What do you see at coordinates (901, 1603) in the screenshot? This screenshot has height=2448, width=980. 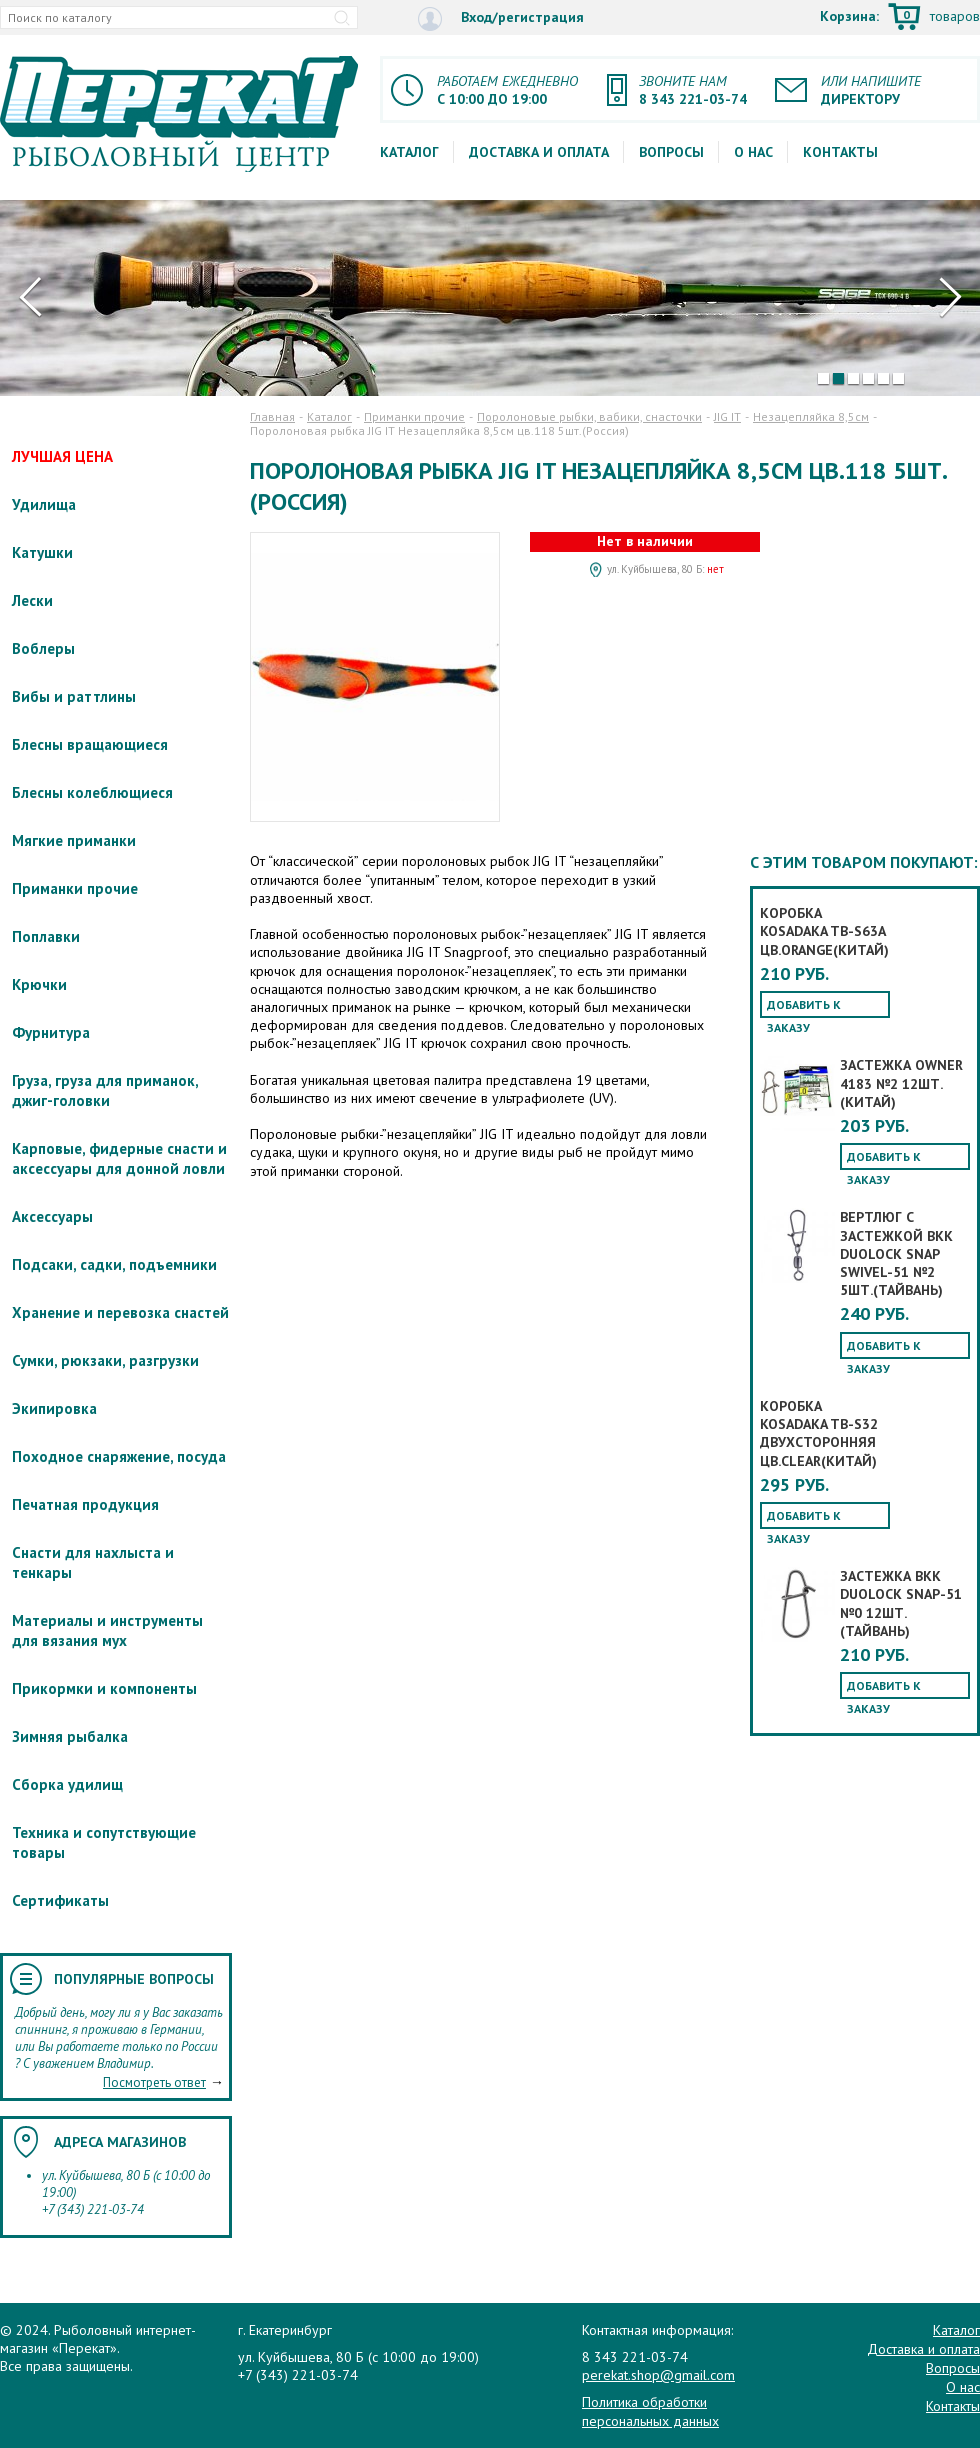 I see `Застежка BKK Duolock Snap-51 №0 12шт.(Тайвань)` at bounding box center [901, 1603].